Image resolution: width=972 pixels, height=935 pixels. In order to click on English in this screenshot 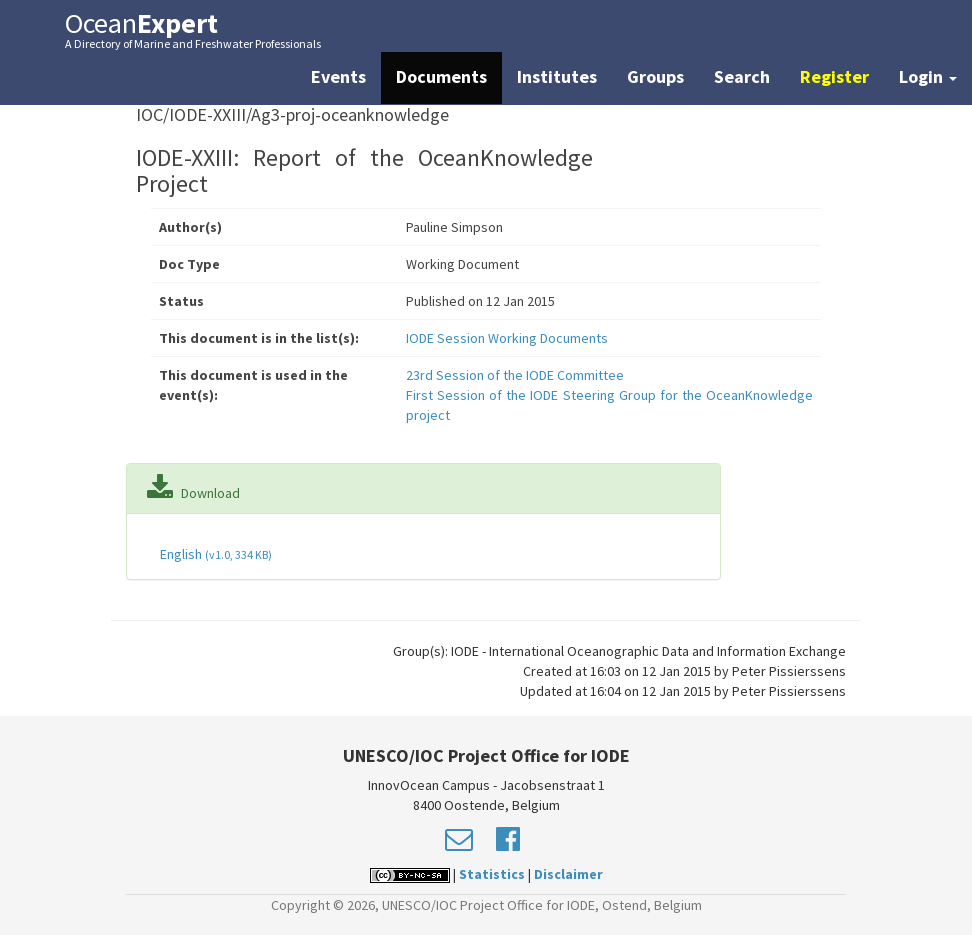, I will do `click(214, 554)`.